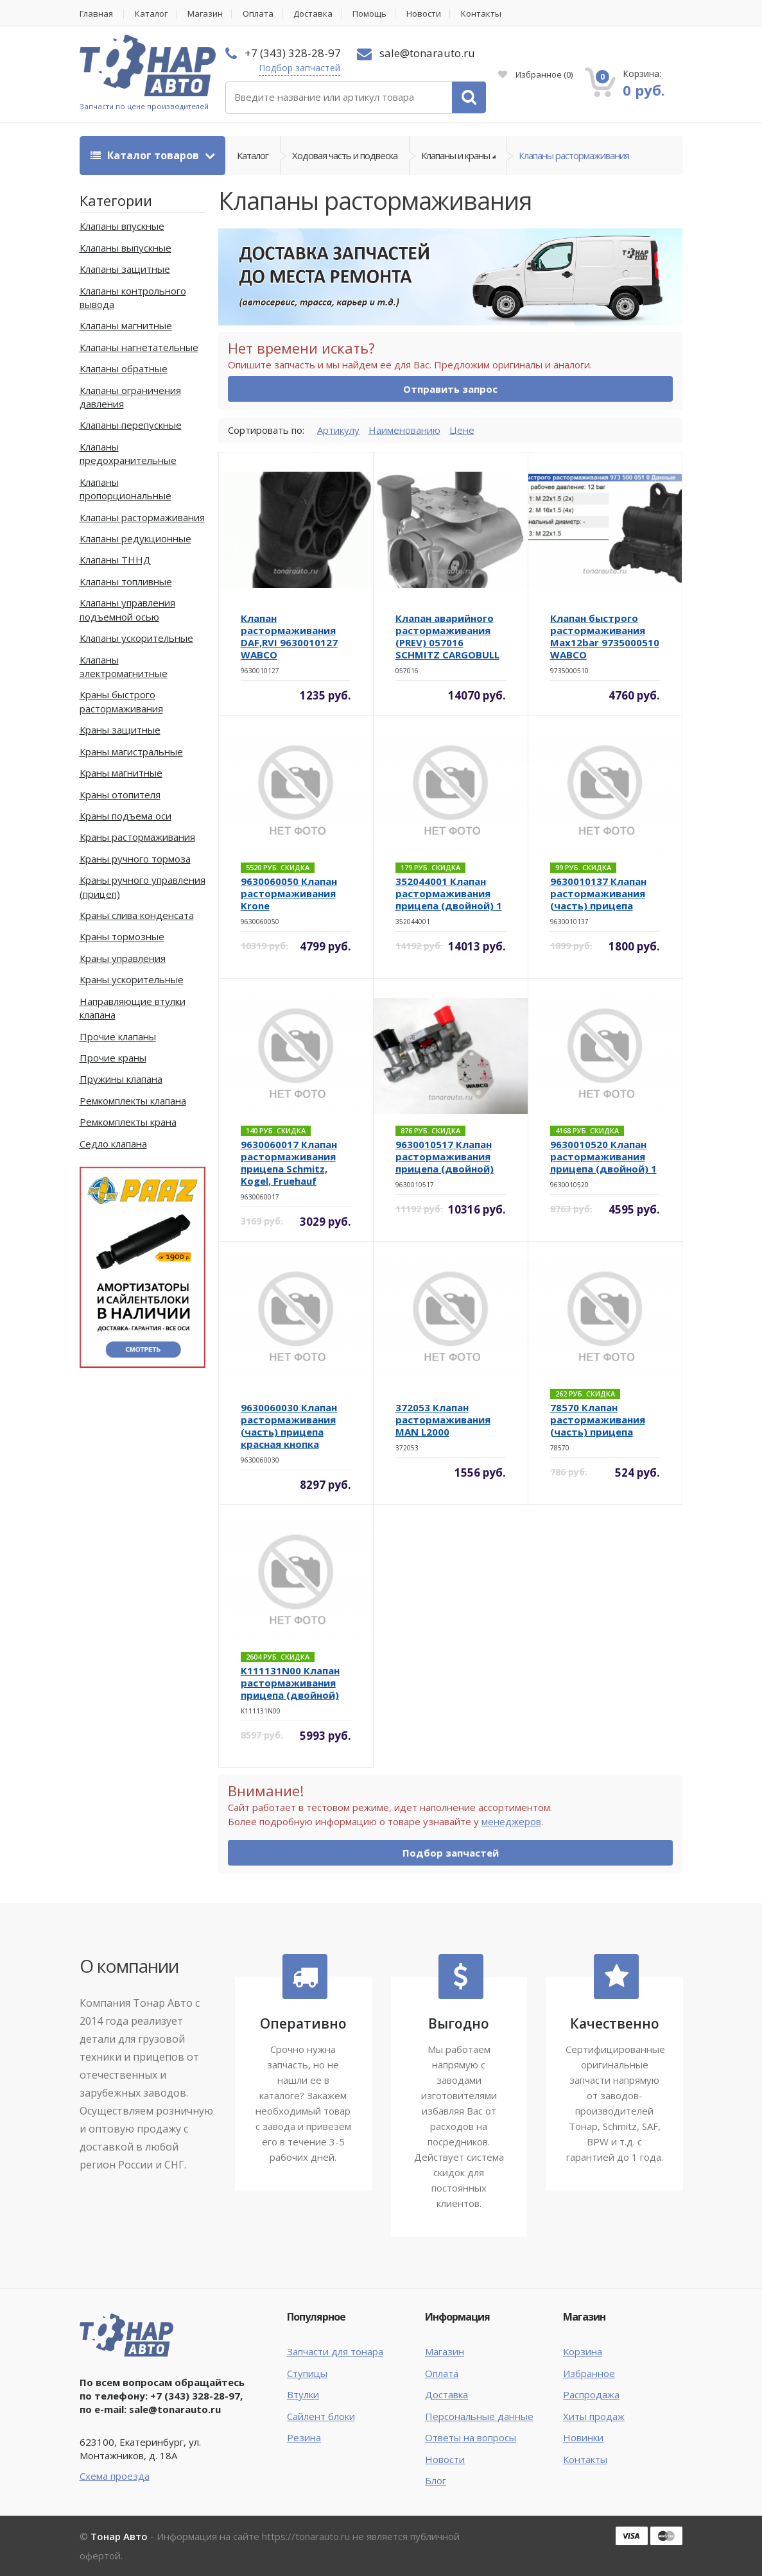 The image size is (762, 2576). Describe the element at coordinates (131, 424) in the screenshot. I see `Клапаны перепускные` at that location.